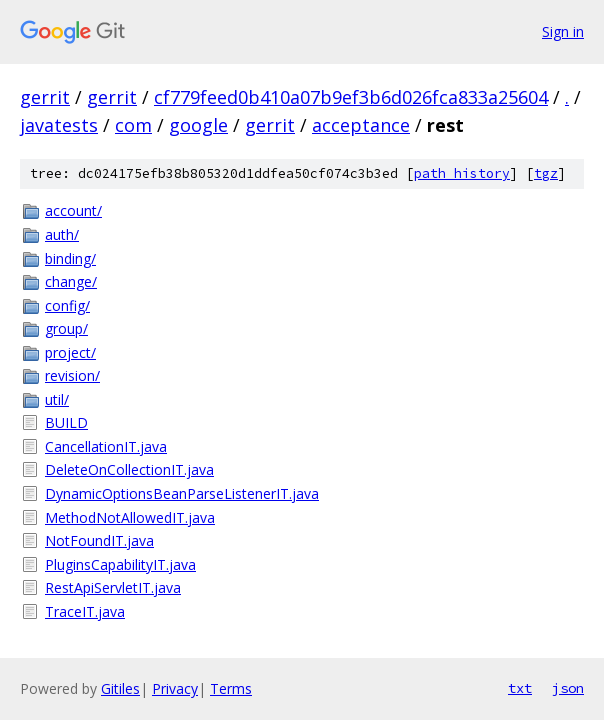 Image resolution: width=604 pixels, height=720 pixels. What do you see at coordinates (66, 328) in the screenshot?
I see `group/` at bounding box center [66, 328].